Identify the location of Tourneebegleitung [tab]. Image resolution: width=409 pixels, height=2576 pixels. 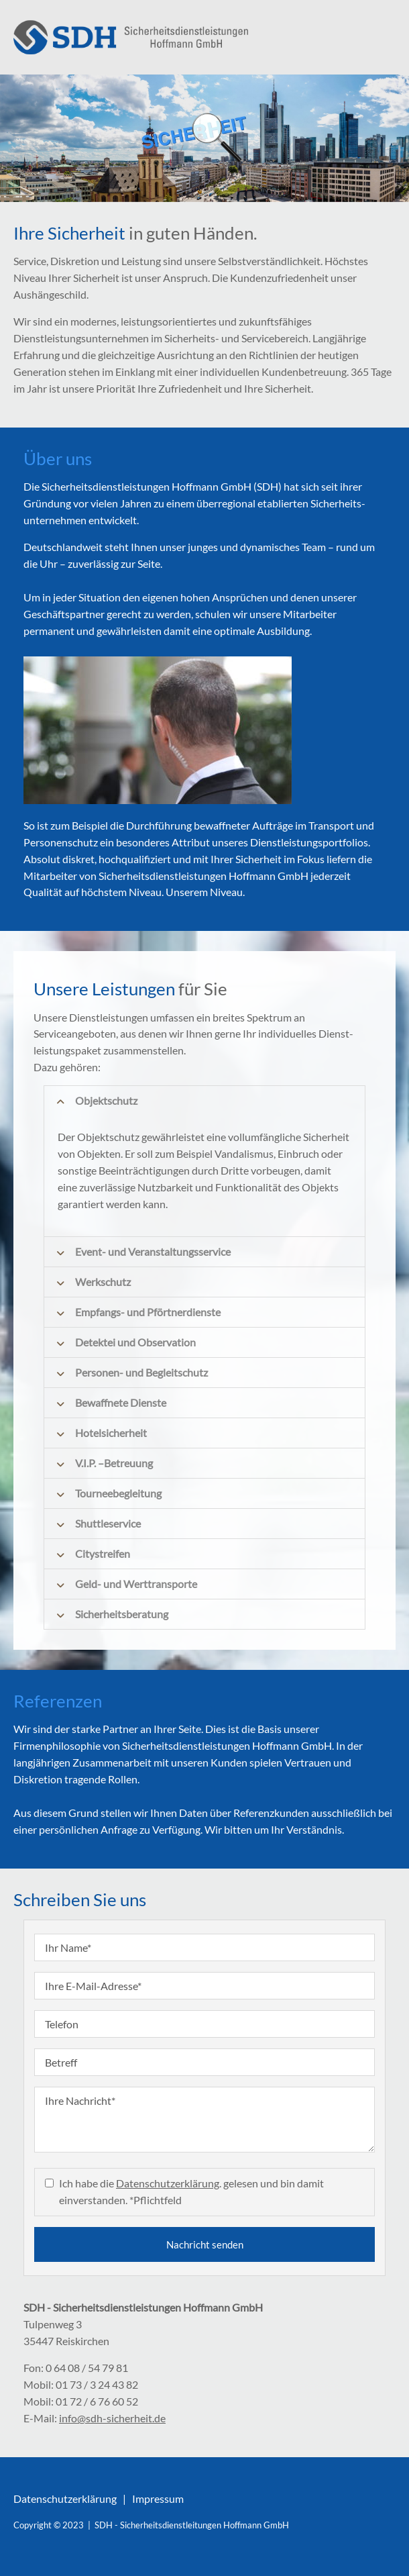
(118, 1493).